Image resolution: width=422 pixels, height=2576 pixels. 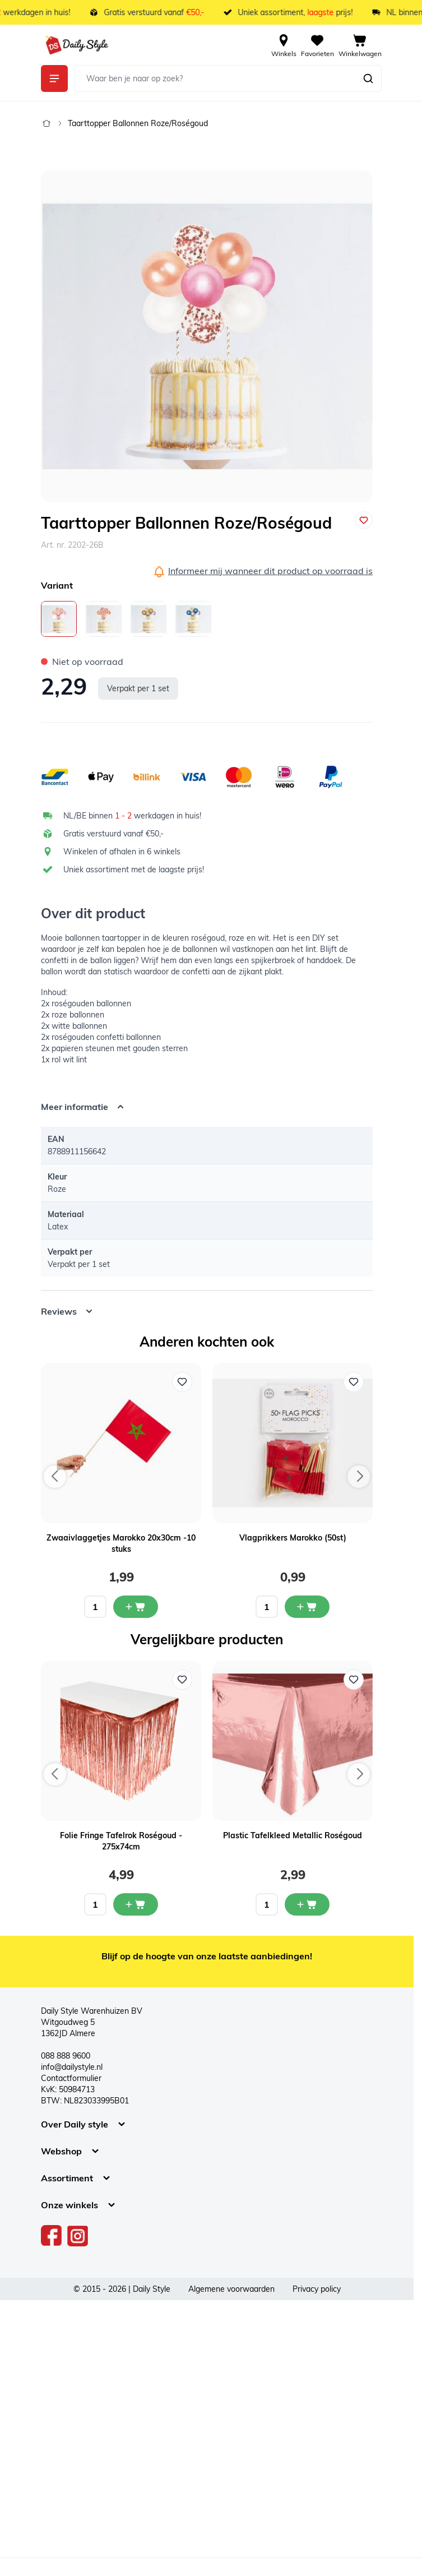 I want to click on [In mijn winkelwagen Plastic Tafelkleed Metallic Roségoud], so click(x=307, y=1904).